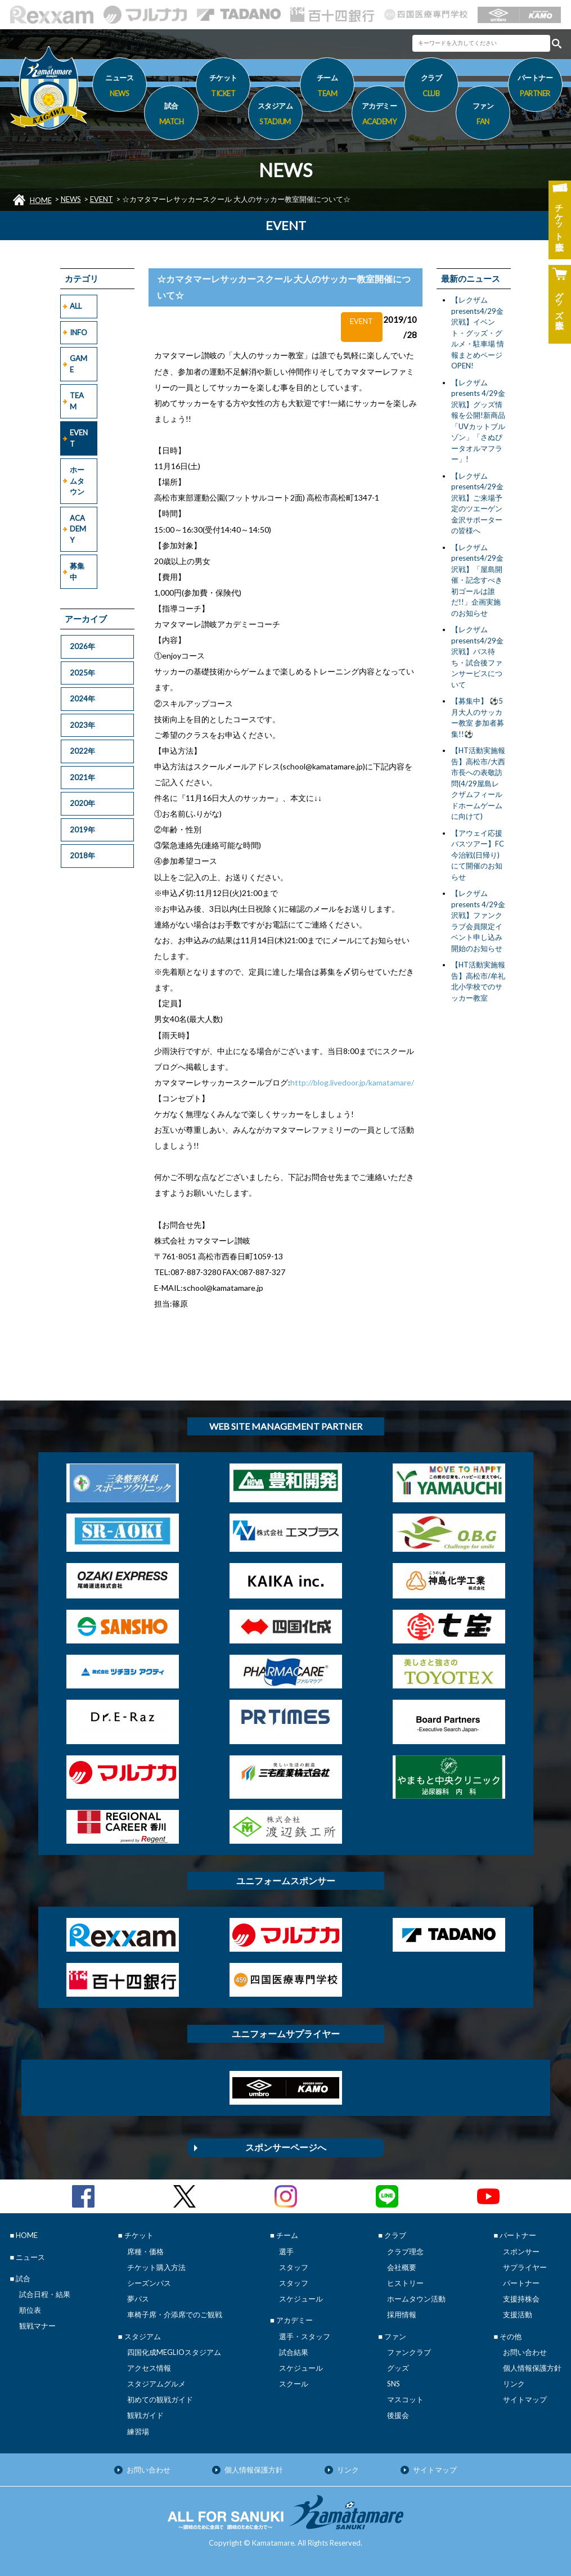  I want to click on 2024年, so click(82, 698).